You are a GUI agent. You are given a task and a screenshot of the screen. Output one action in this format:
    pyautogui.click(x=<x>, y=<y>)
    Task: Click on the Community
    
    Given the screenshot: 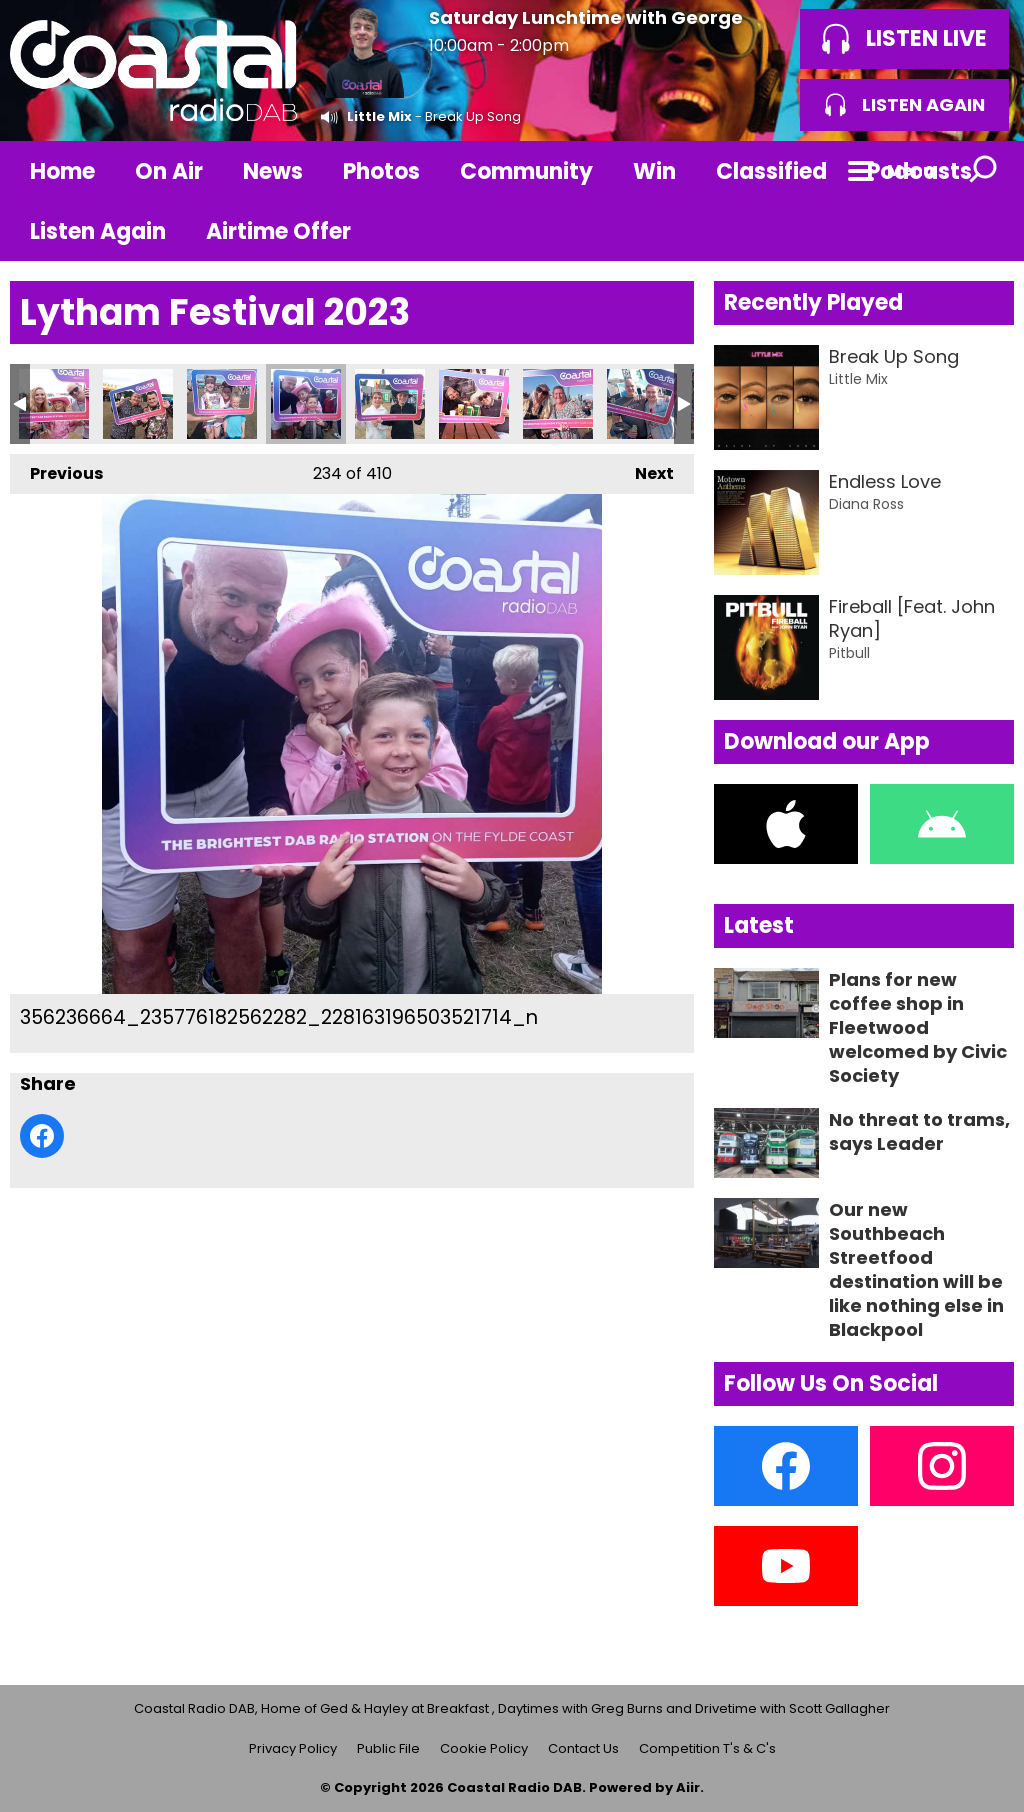 What is the action you would take?
    pyautogui.click(x=526, y=171)
    